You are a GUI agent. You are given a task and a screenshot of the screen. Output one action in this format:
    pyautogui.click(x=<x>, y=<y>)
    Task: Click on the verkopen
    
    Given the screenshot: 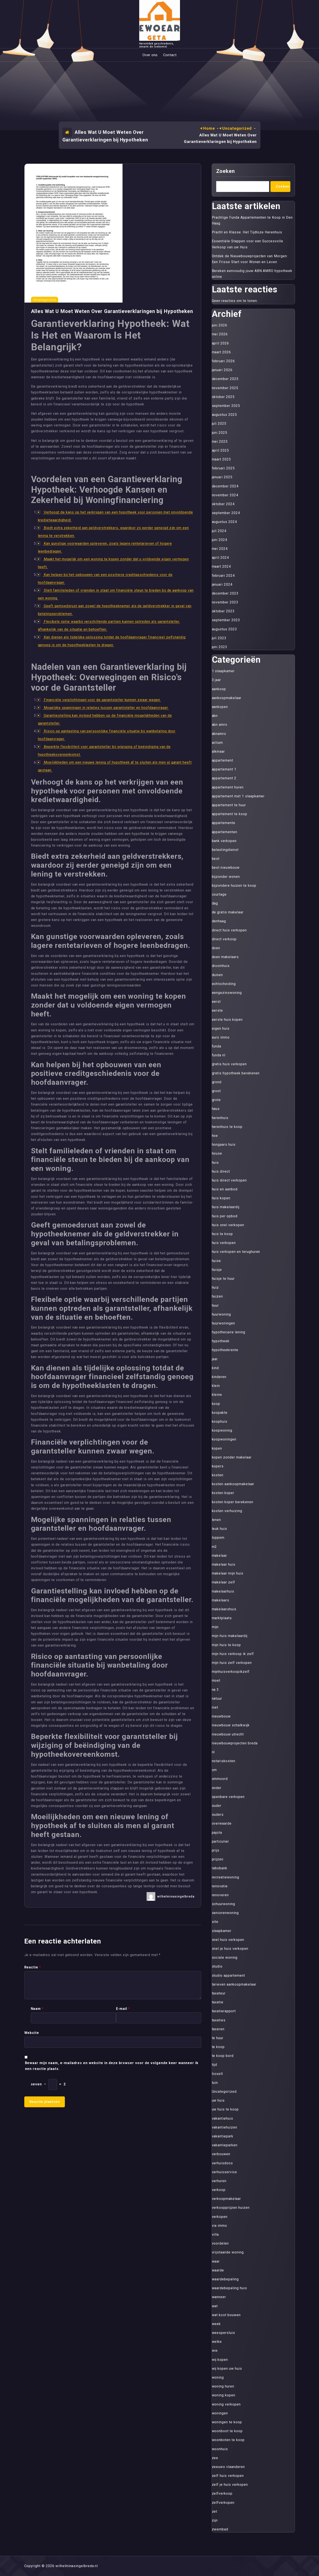 What is the action you would take?
    pyautogui.click(x=220, y=2217)
    